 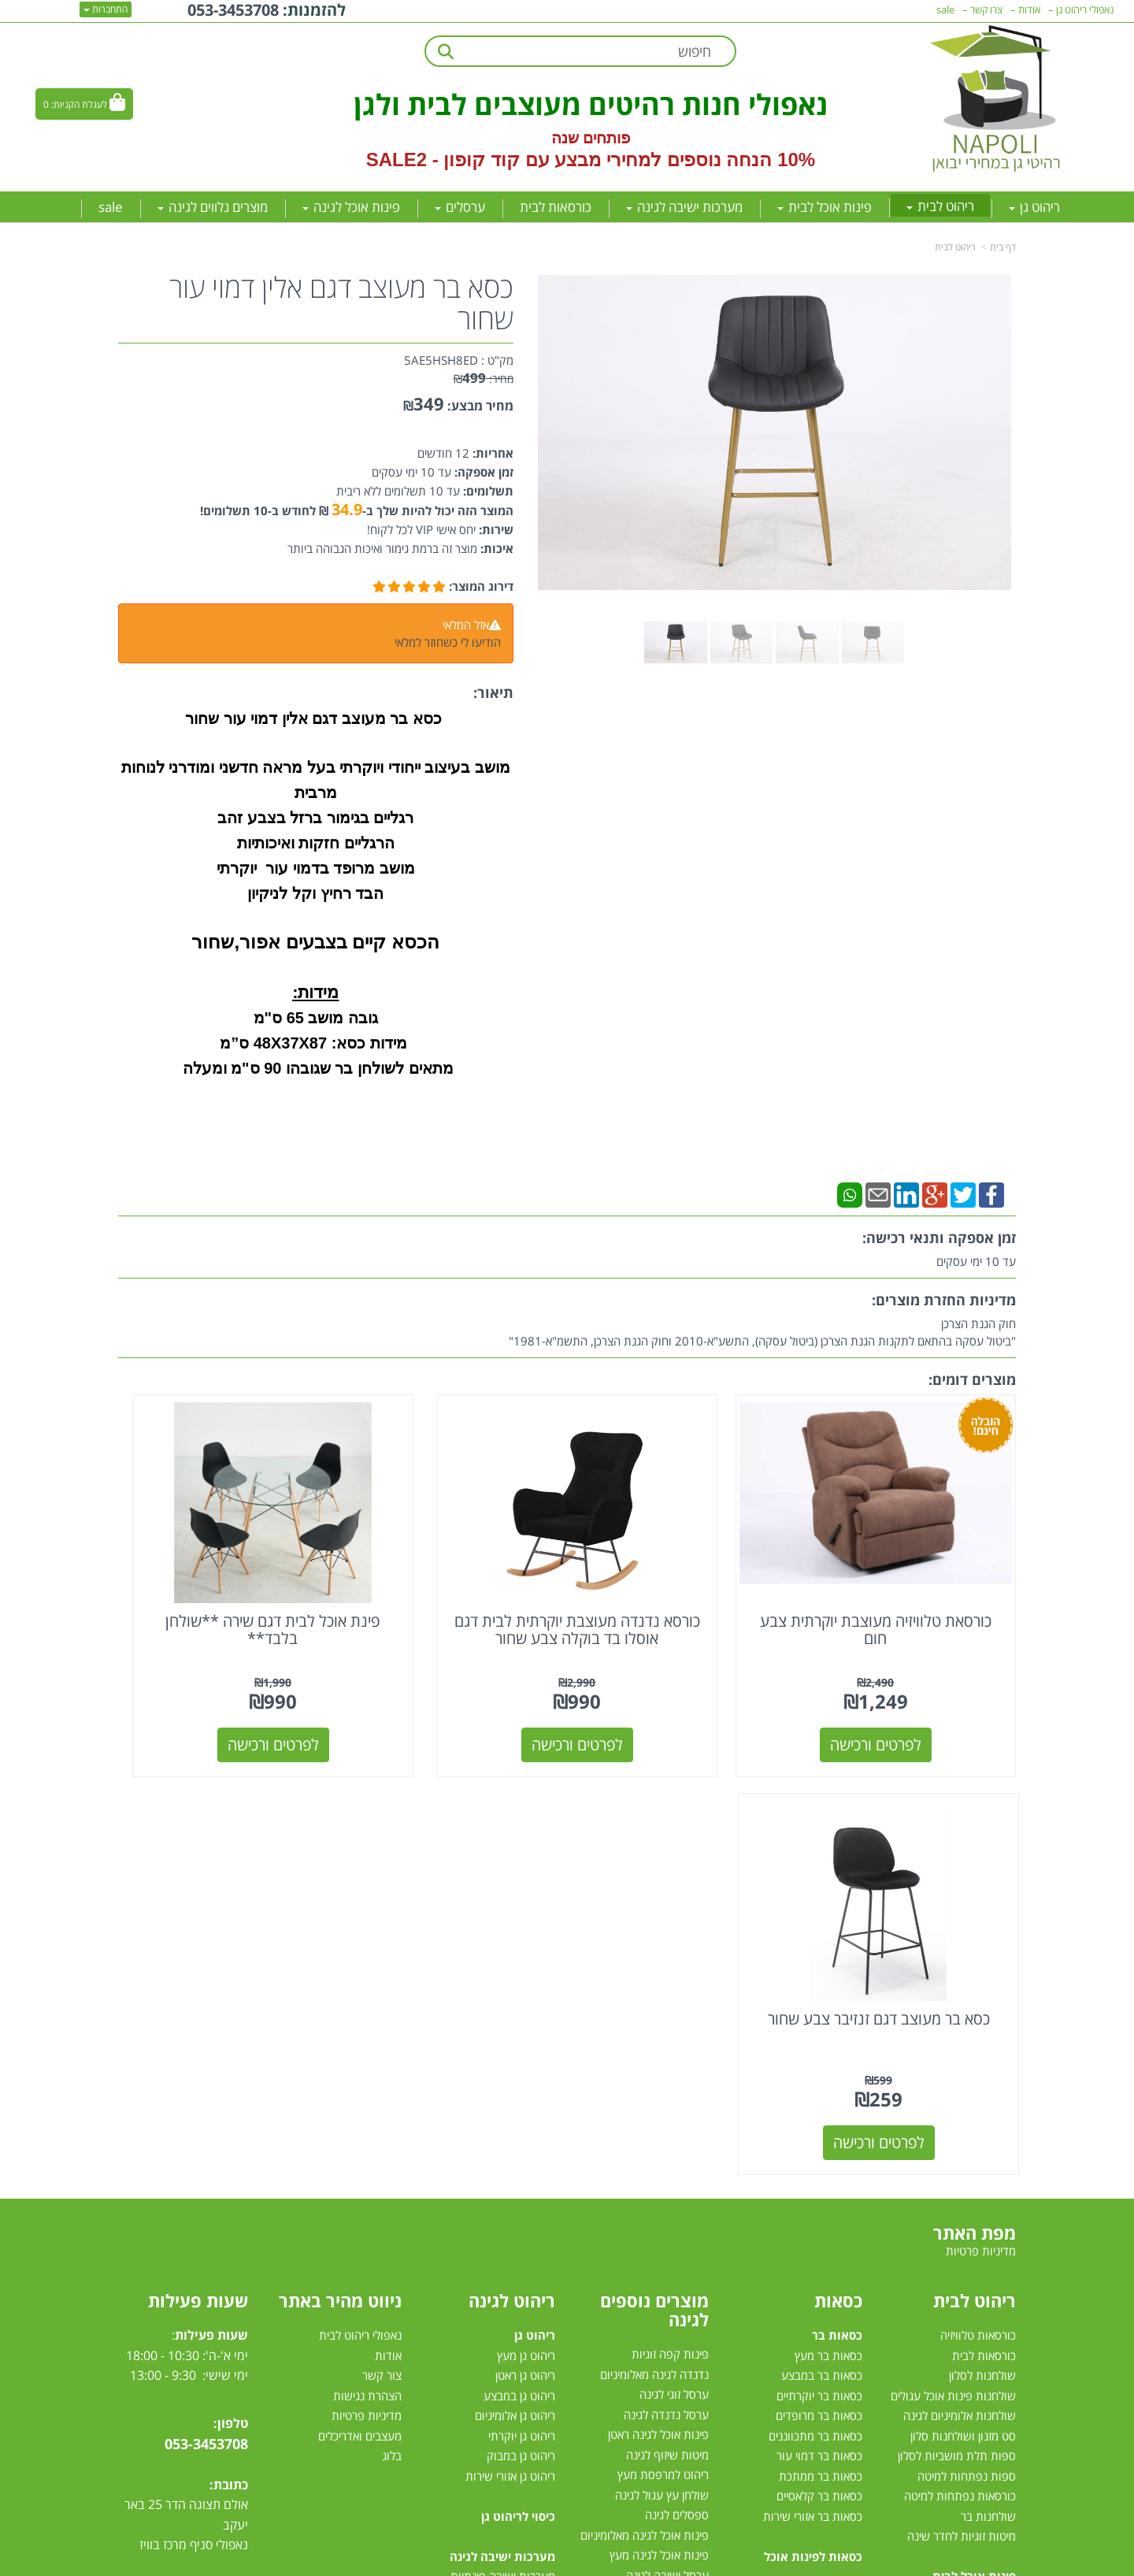 What do you see at coordinates (657, 2202) in the screenshot?
I see `כסאות למרפסת ולגינה` at bounding box center [657, 2202].